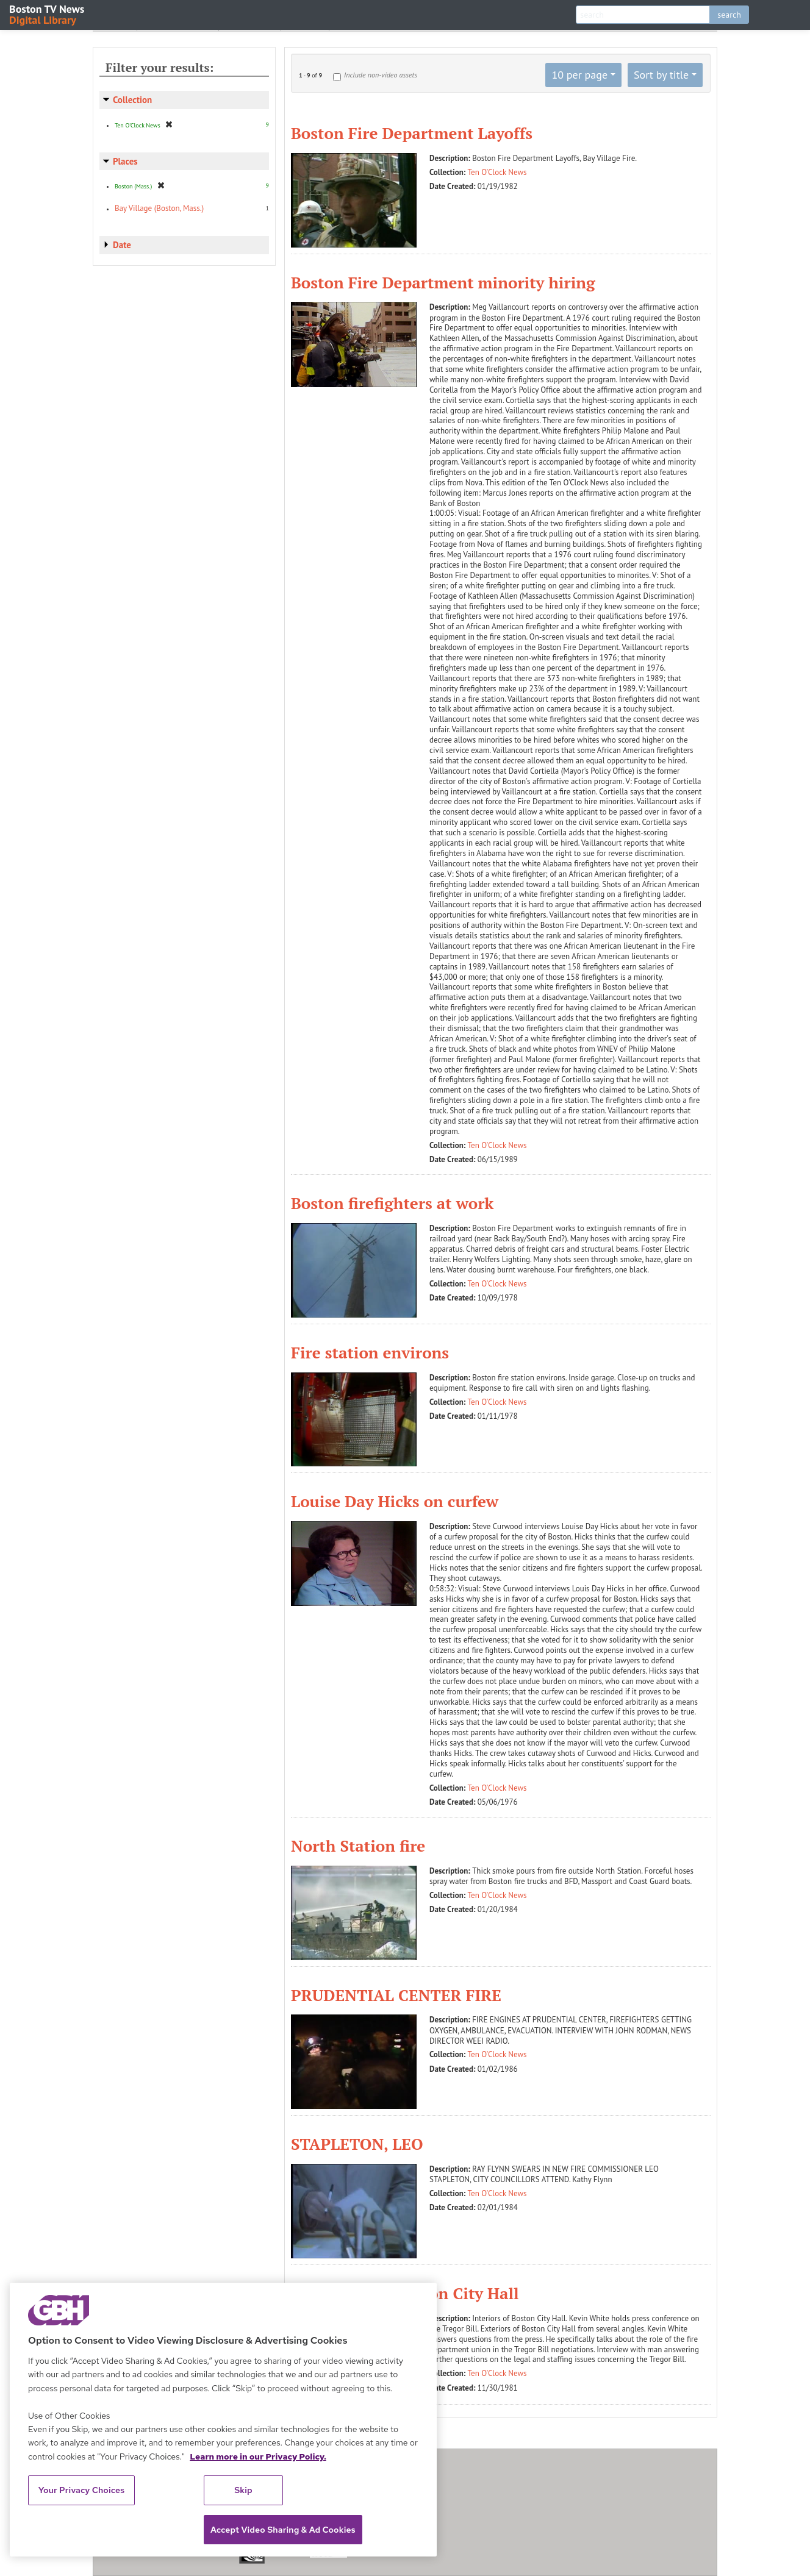  Describe the element at coordinates (443, 282) in the screenshot. I see `Boston Fire Department minority hiring` at that location.